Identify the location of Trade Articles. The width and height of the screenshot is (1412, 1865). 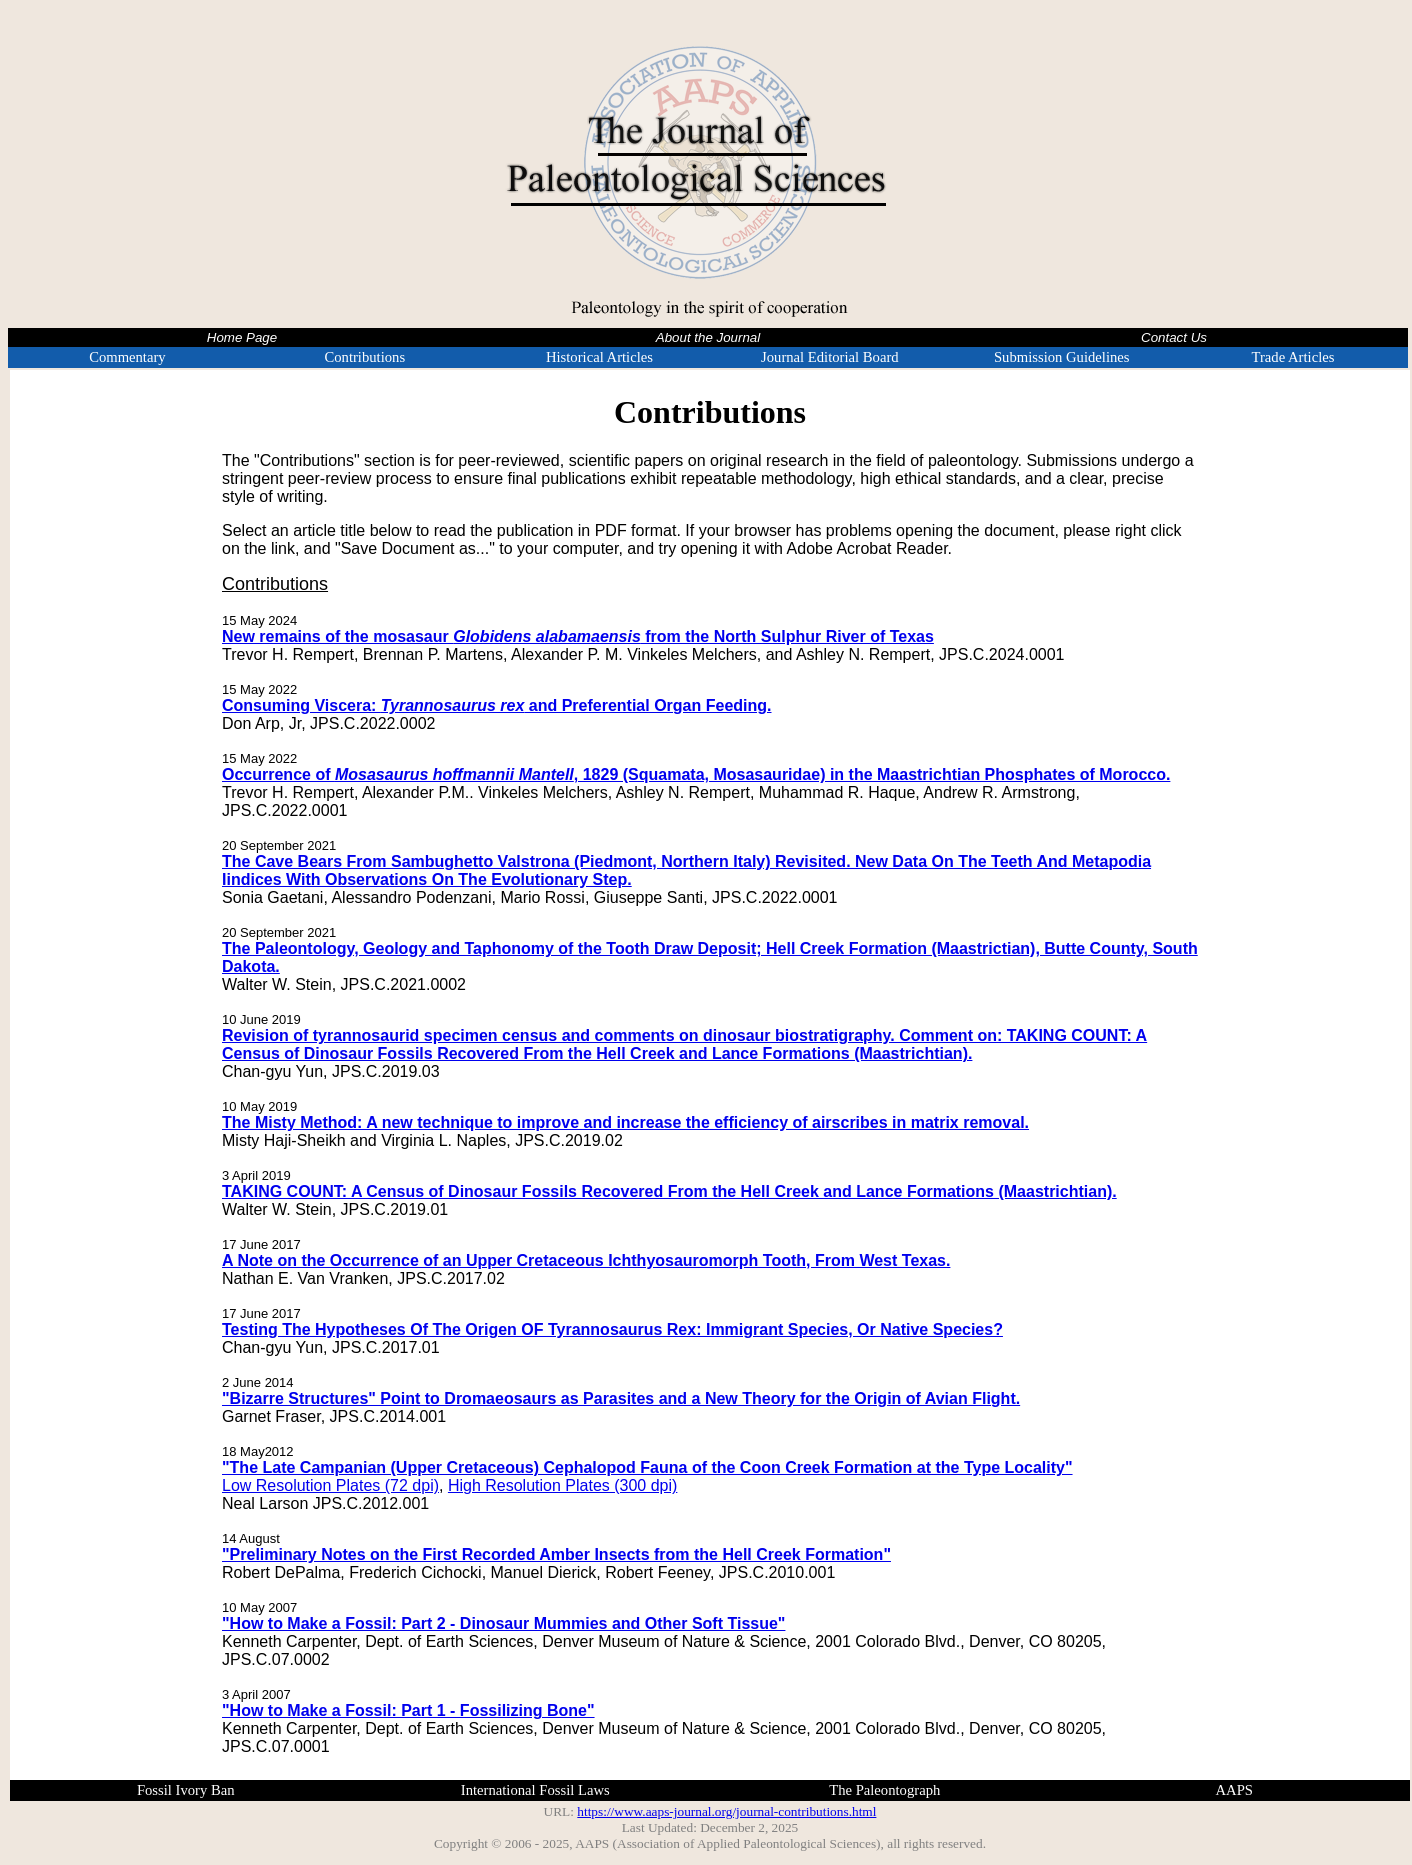
(1293, 357).